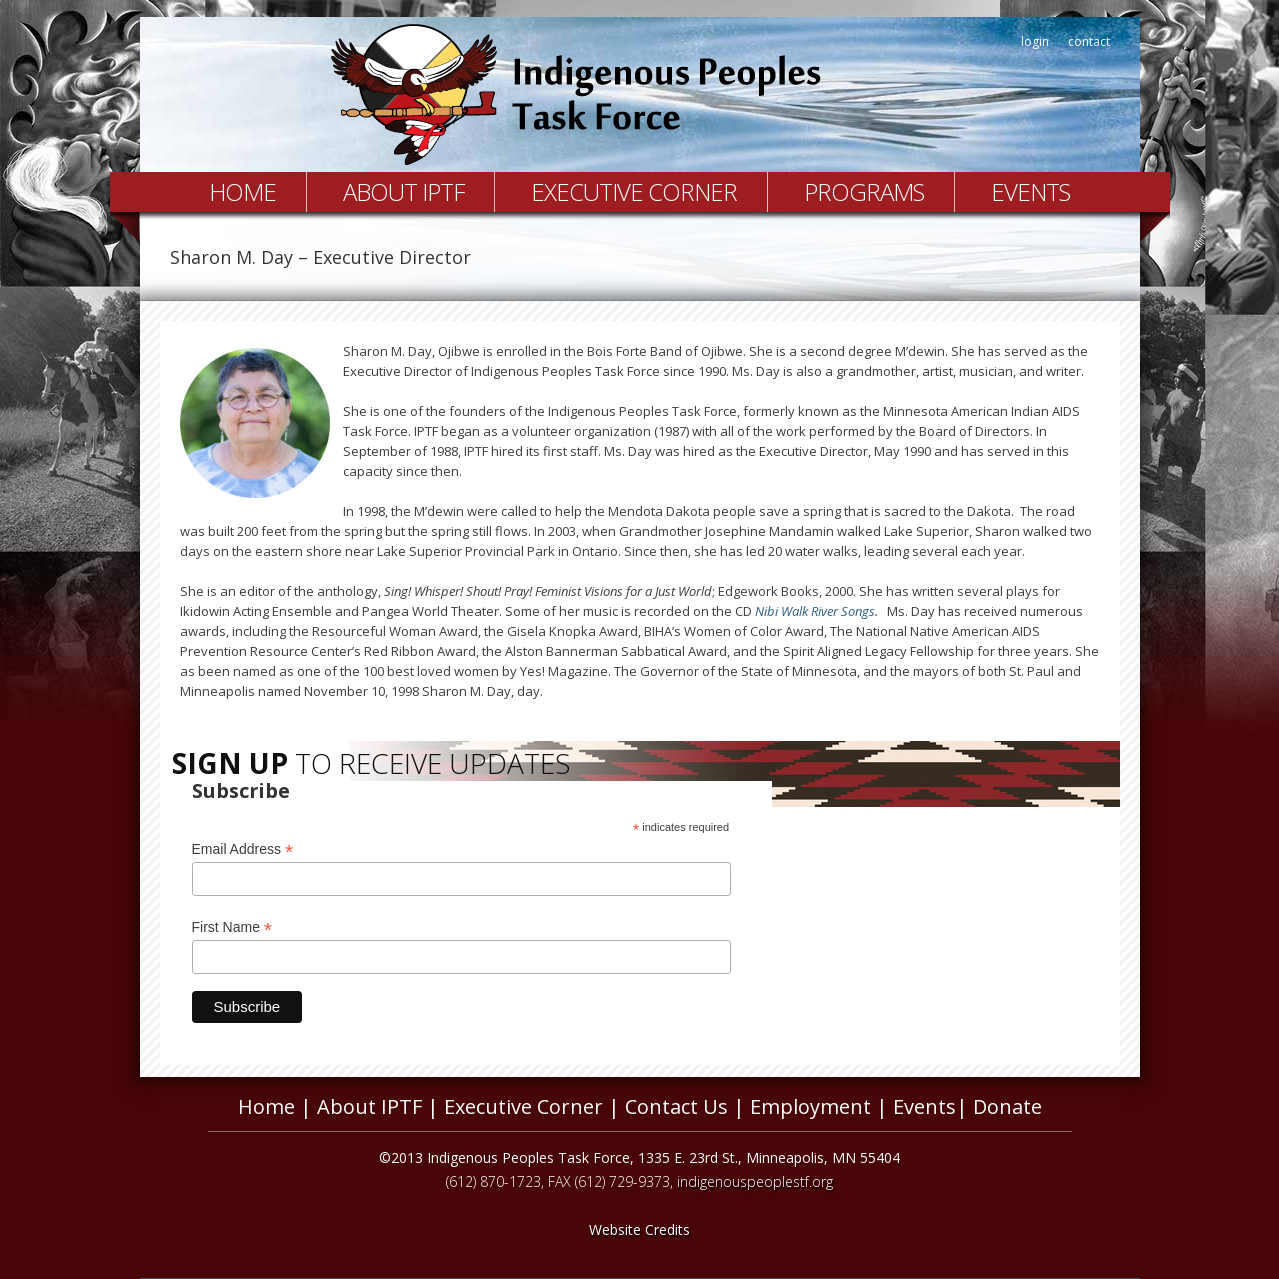  What do you see at coordinates (1030, 191) in the screenshot?
I see `Events` at bounding box center [1030, 191].